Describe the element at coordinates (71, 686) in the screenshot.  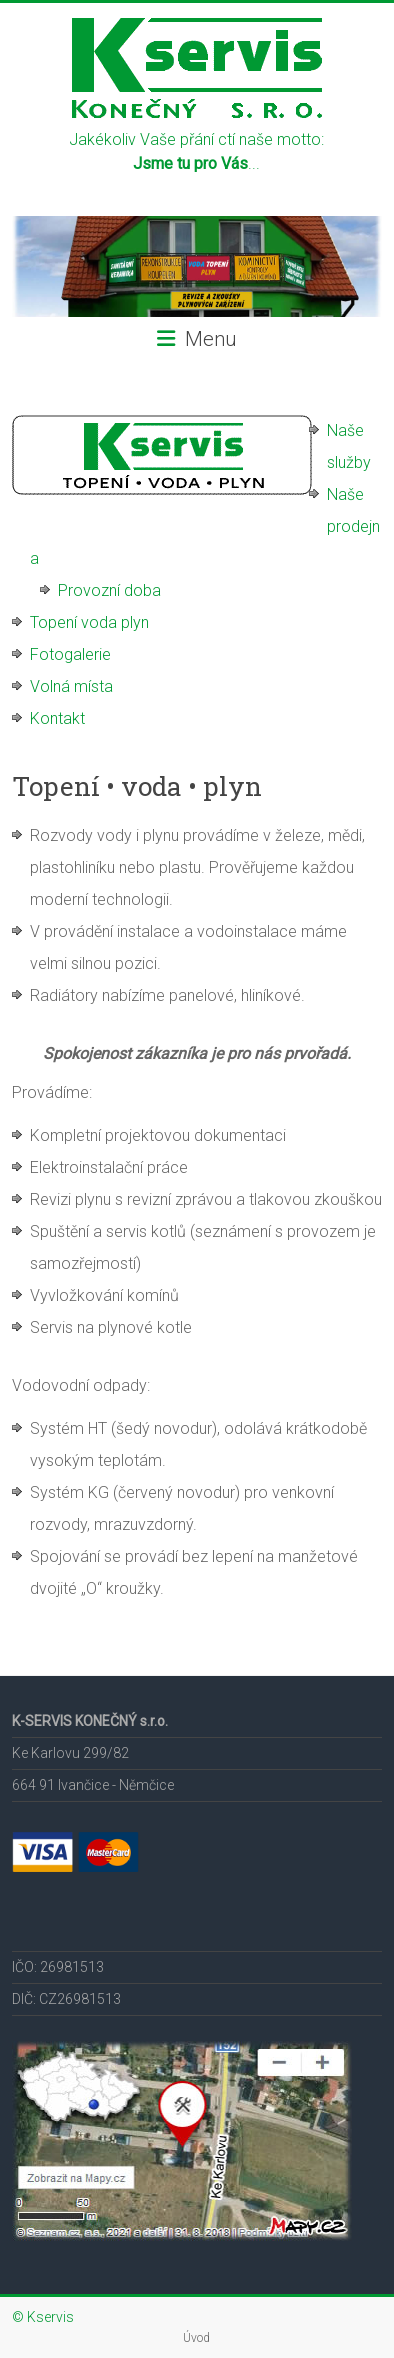
I see `Volná místa` at that location.